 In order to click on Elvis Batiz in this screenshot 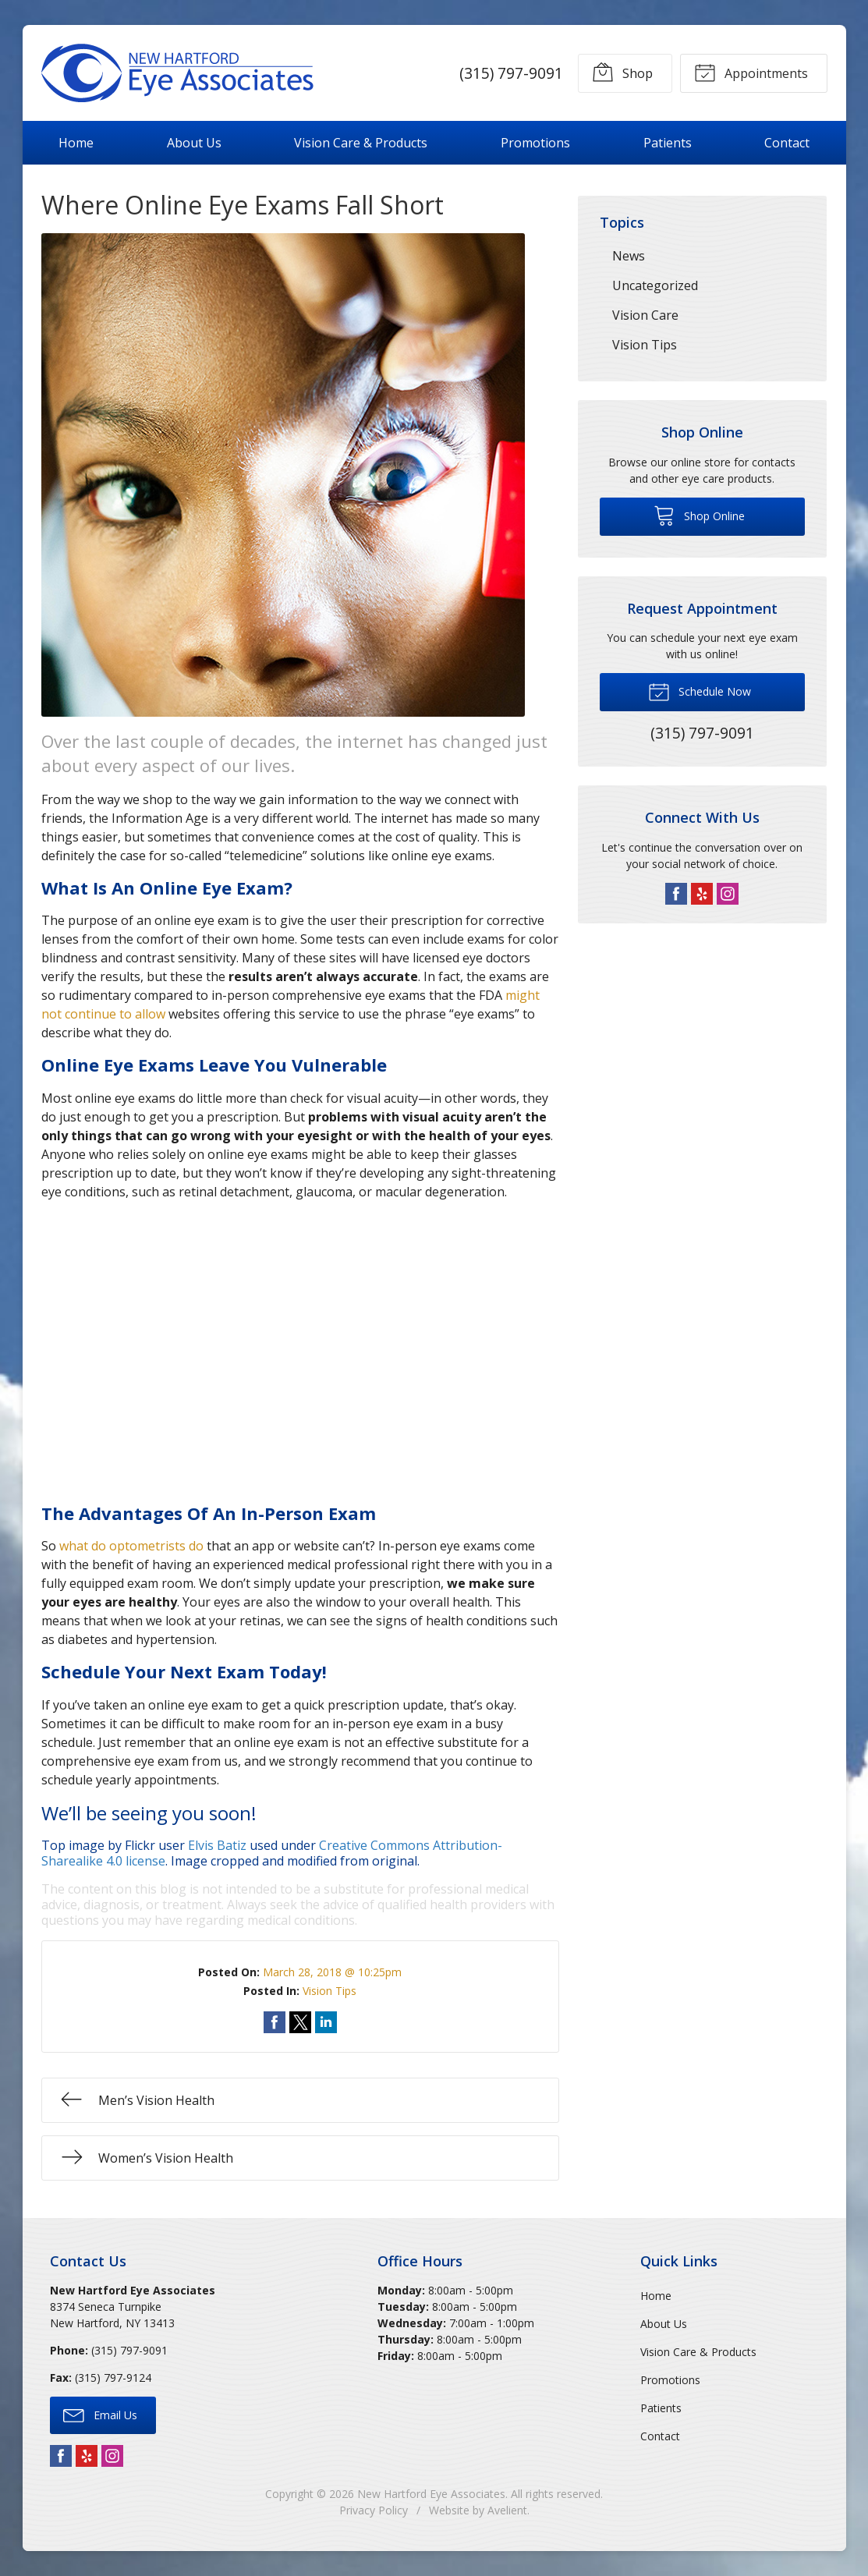, I will do `click(217, 1845)`.